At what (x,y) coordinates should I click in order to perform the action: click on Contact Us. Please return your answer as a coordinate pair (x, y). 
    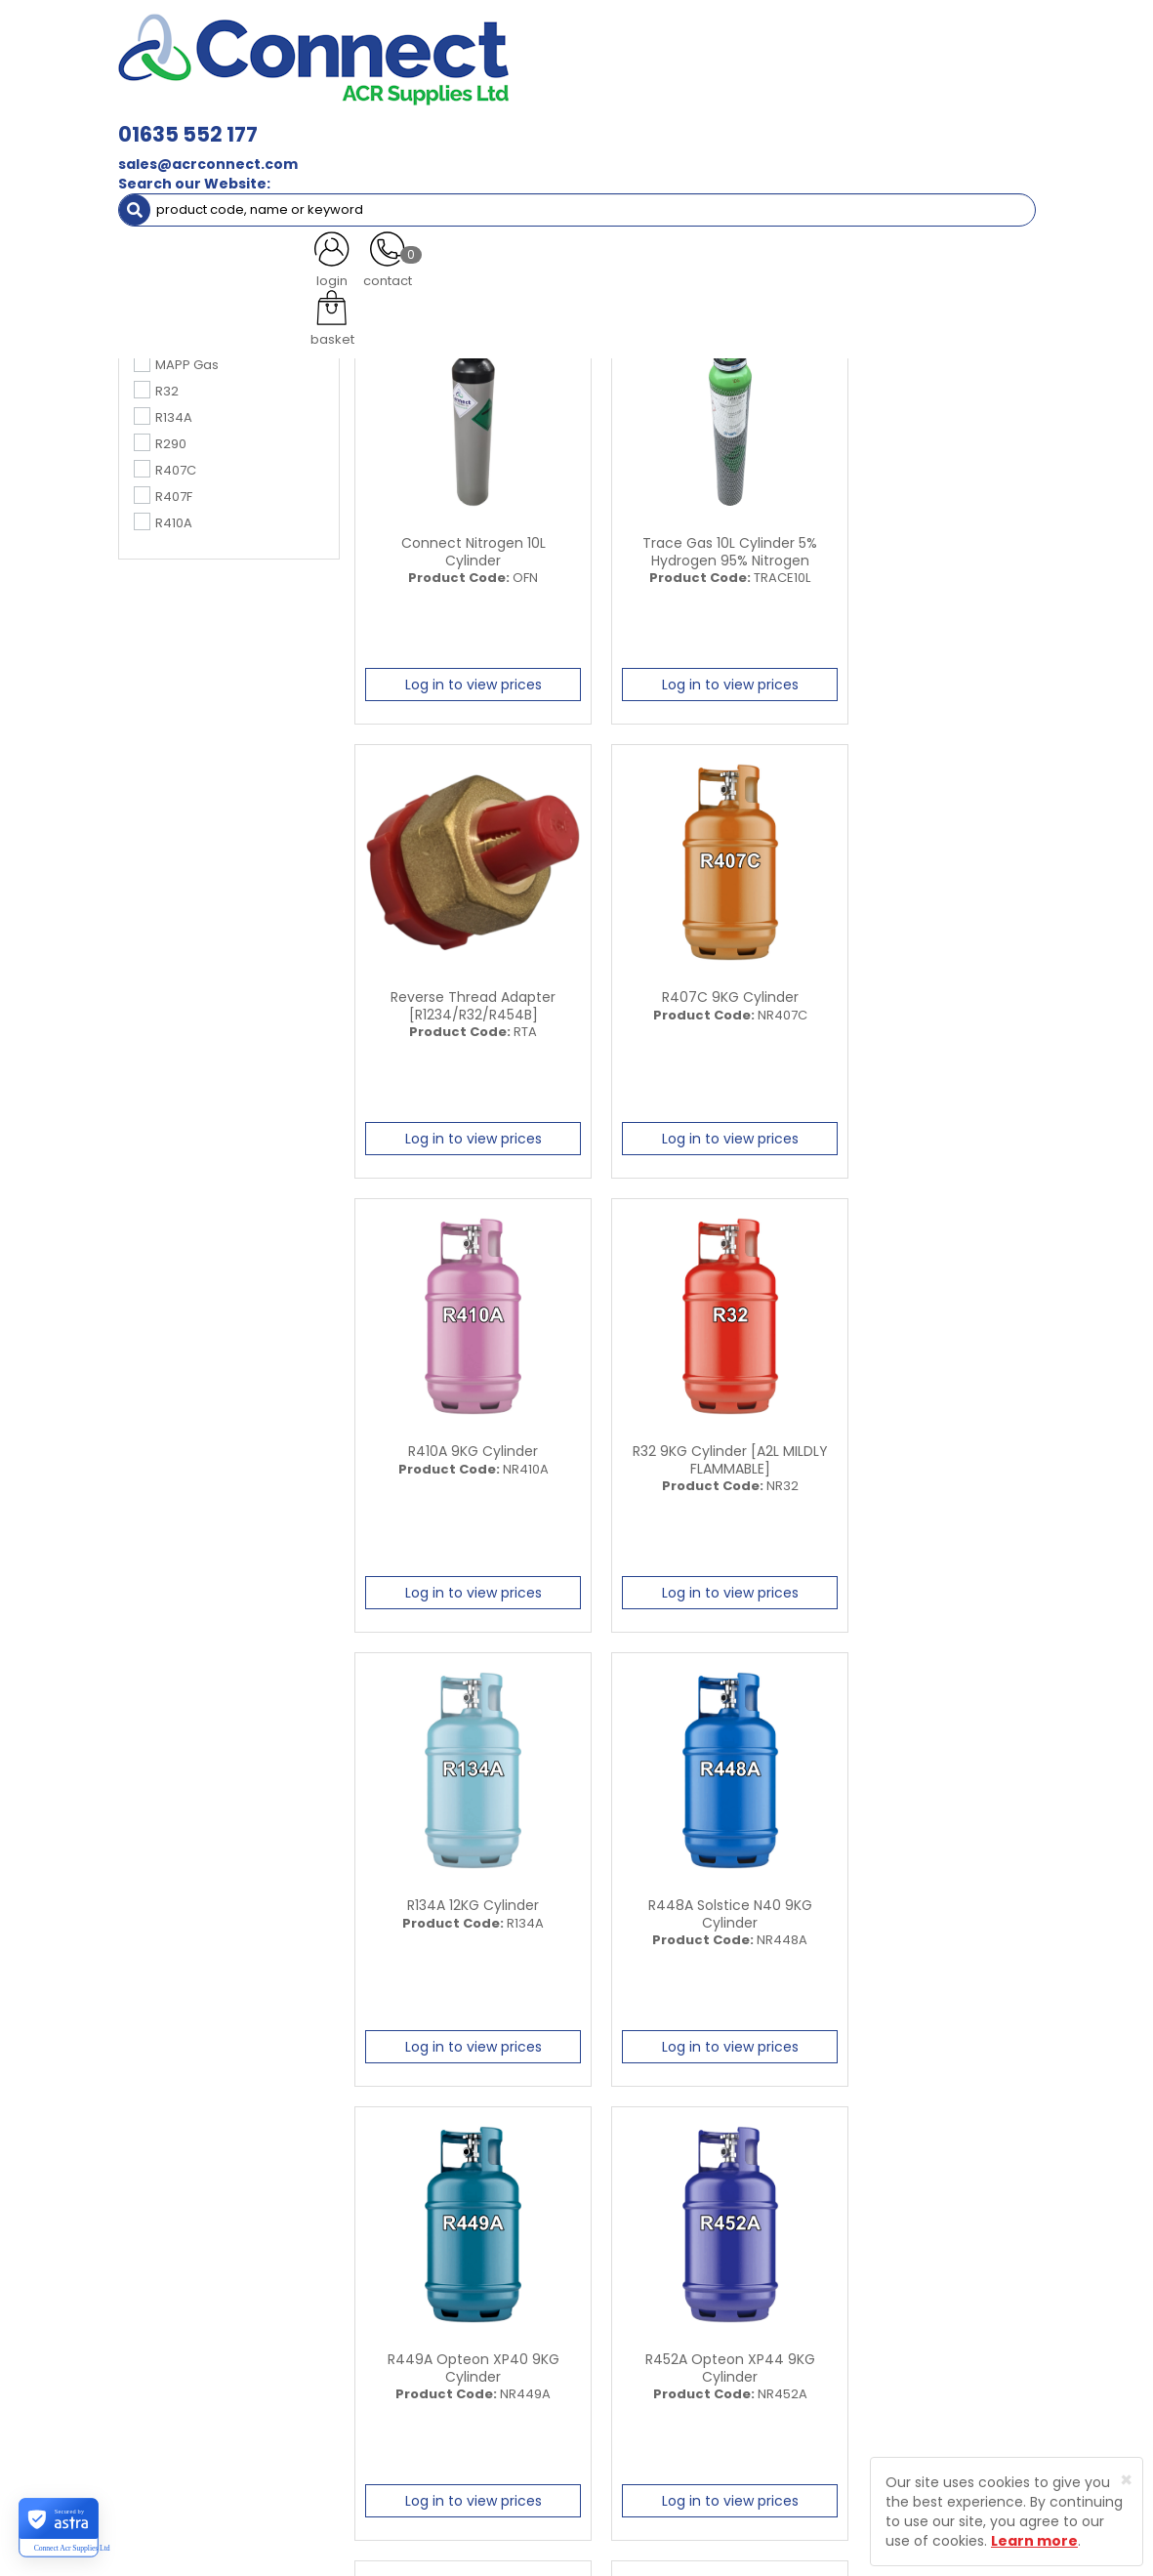
    Looking at the image, I should click on (474, 2392).